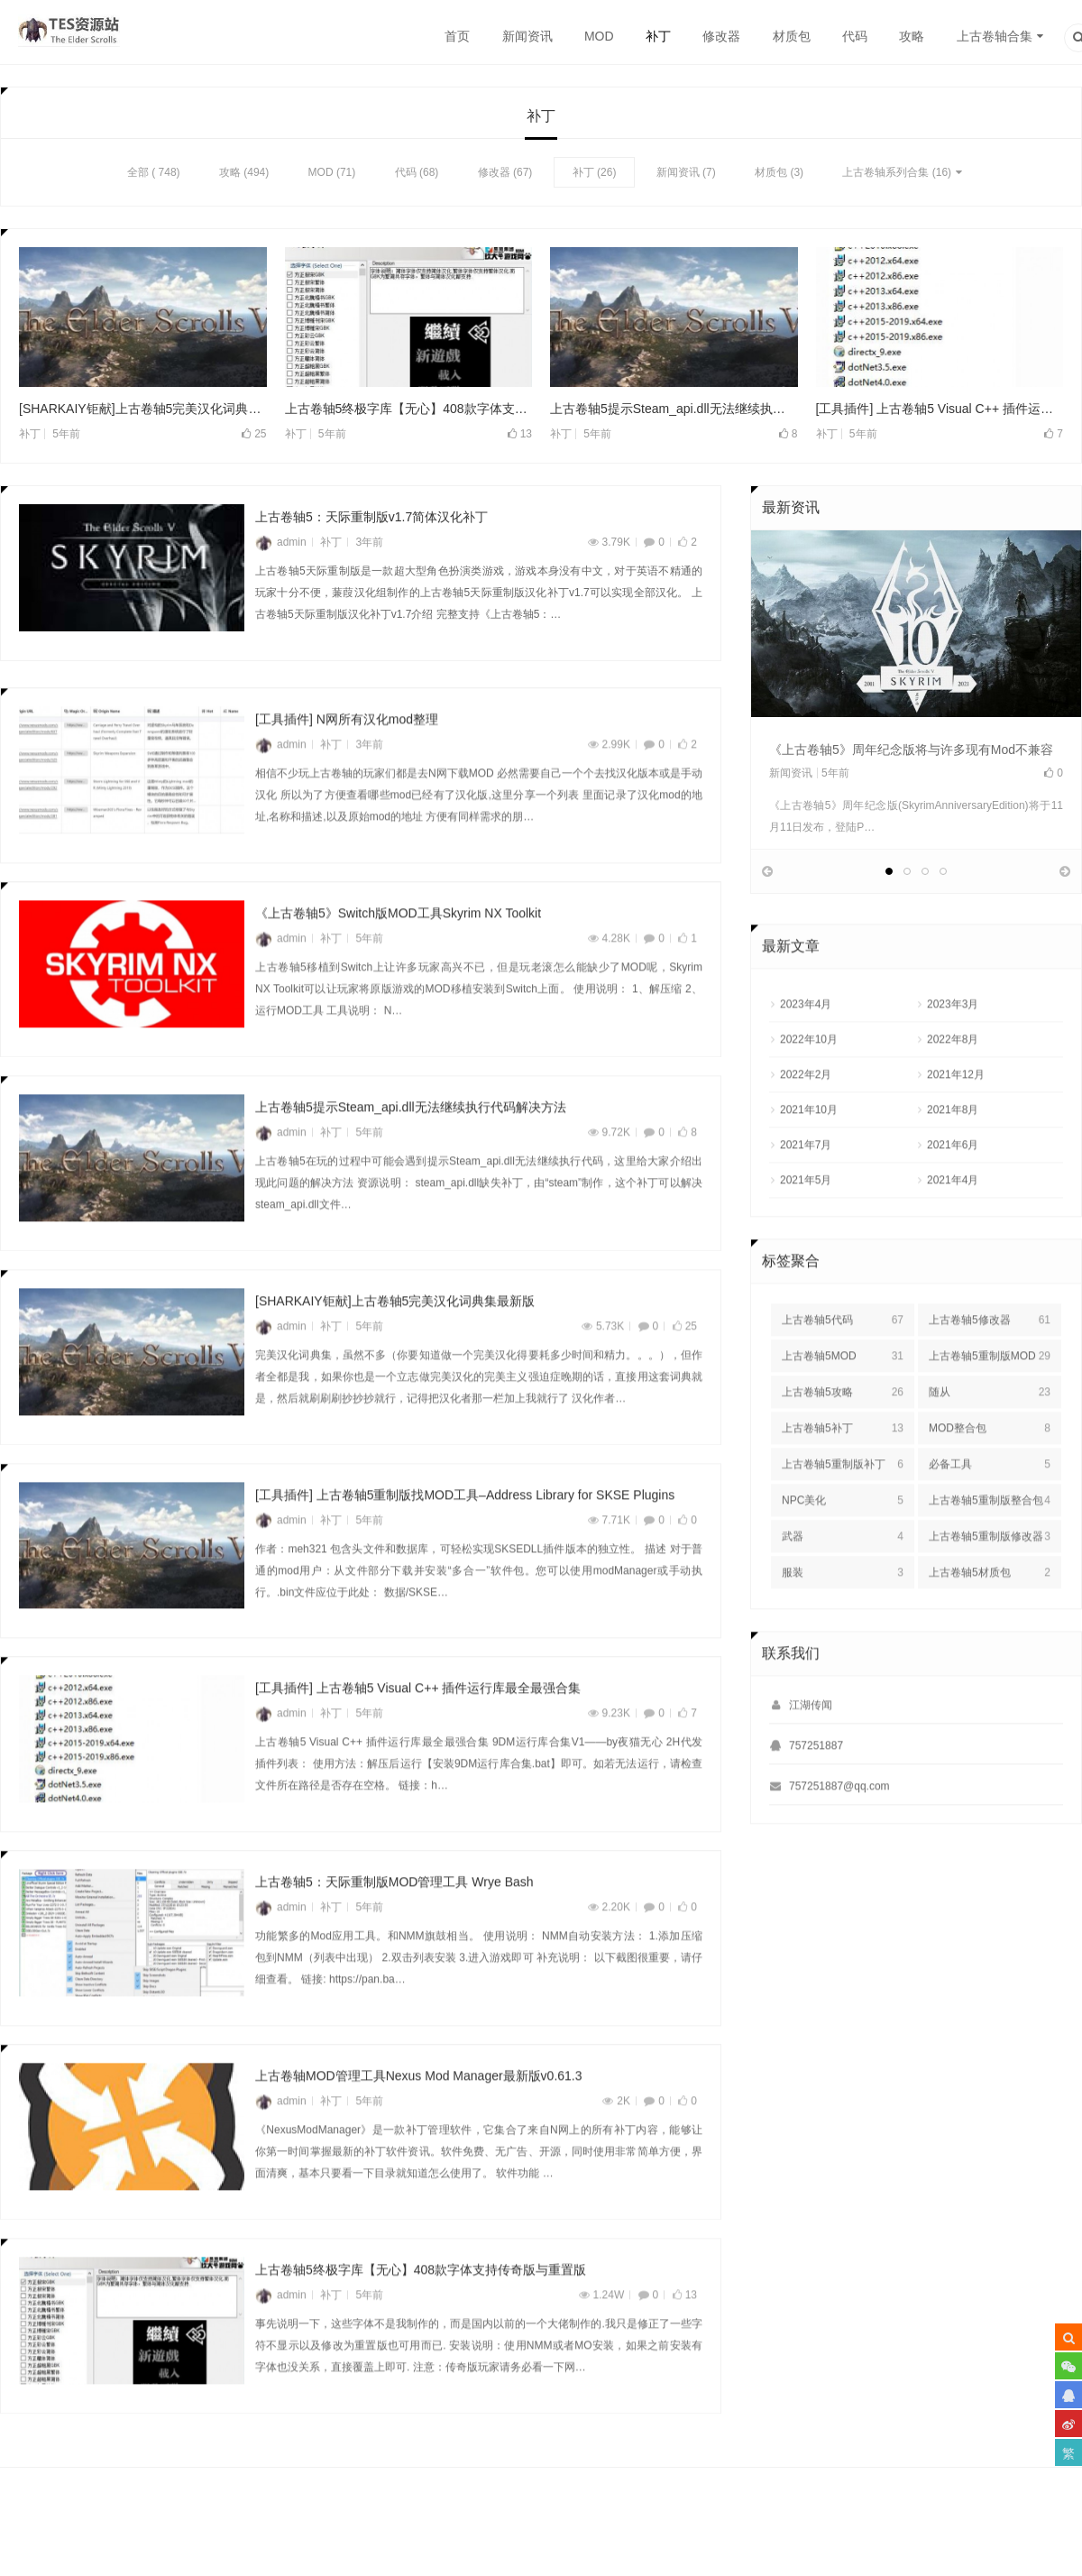 This screenshot has width=1082, height=2576. Describe the element at coordinates (952, 1051) in the screenshot. I see `2023年3月` at that location.